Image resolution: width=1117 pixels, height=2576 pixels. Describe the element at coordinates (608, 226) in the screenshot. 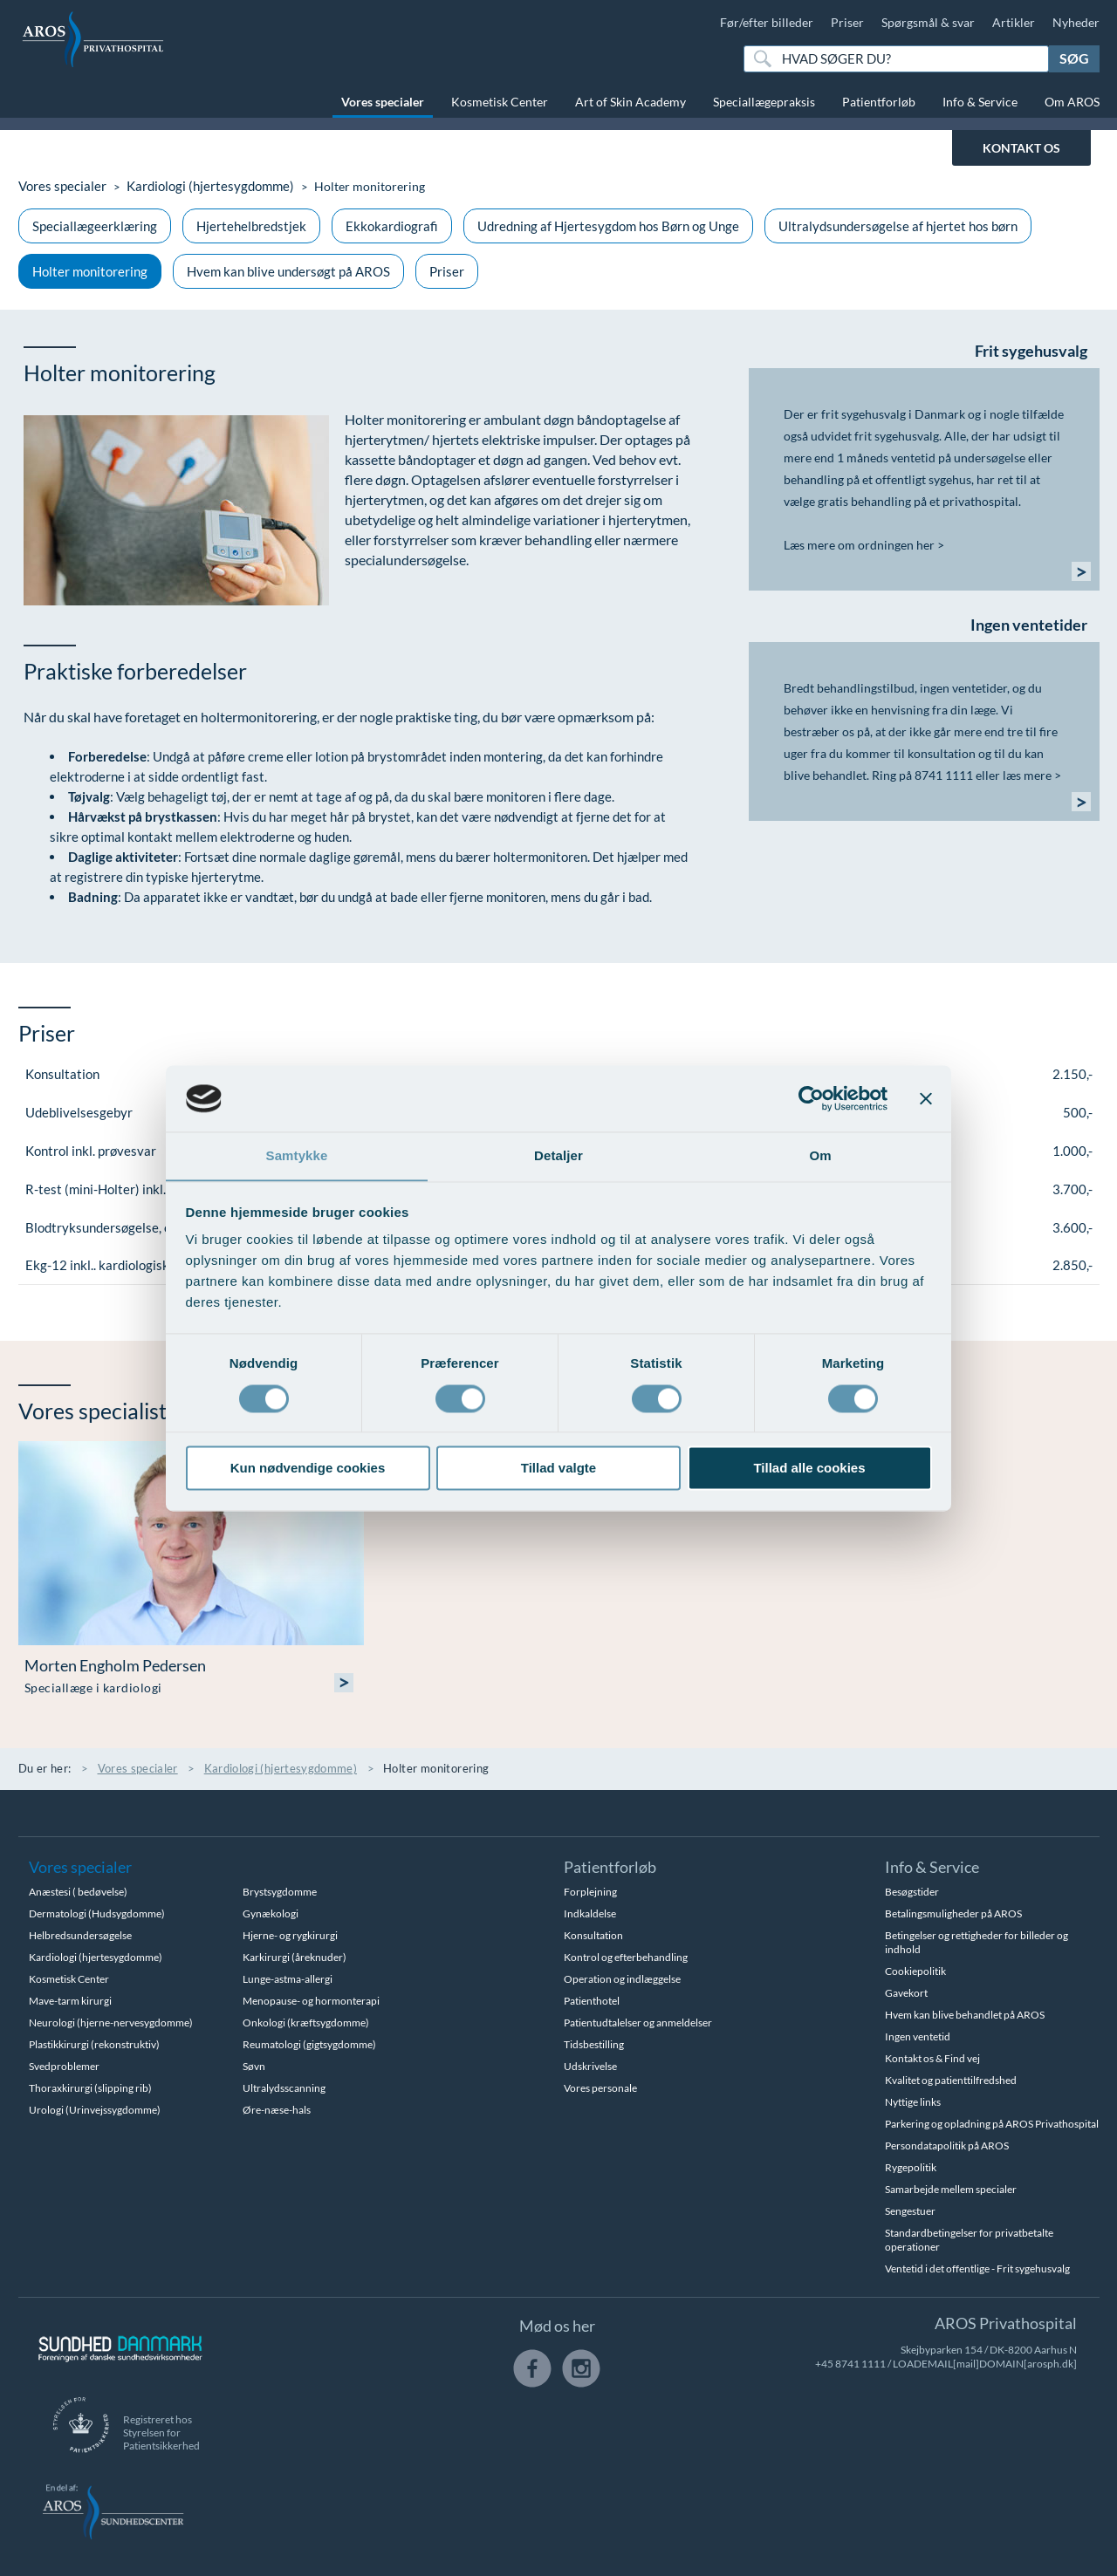

I see `Udredning af Hjertesygdom hos Børn og Unge` at that location.